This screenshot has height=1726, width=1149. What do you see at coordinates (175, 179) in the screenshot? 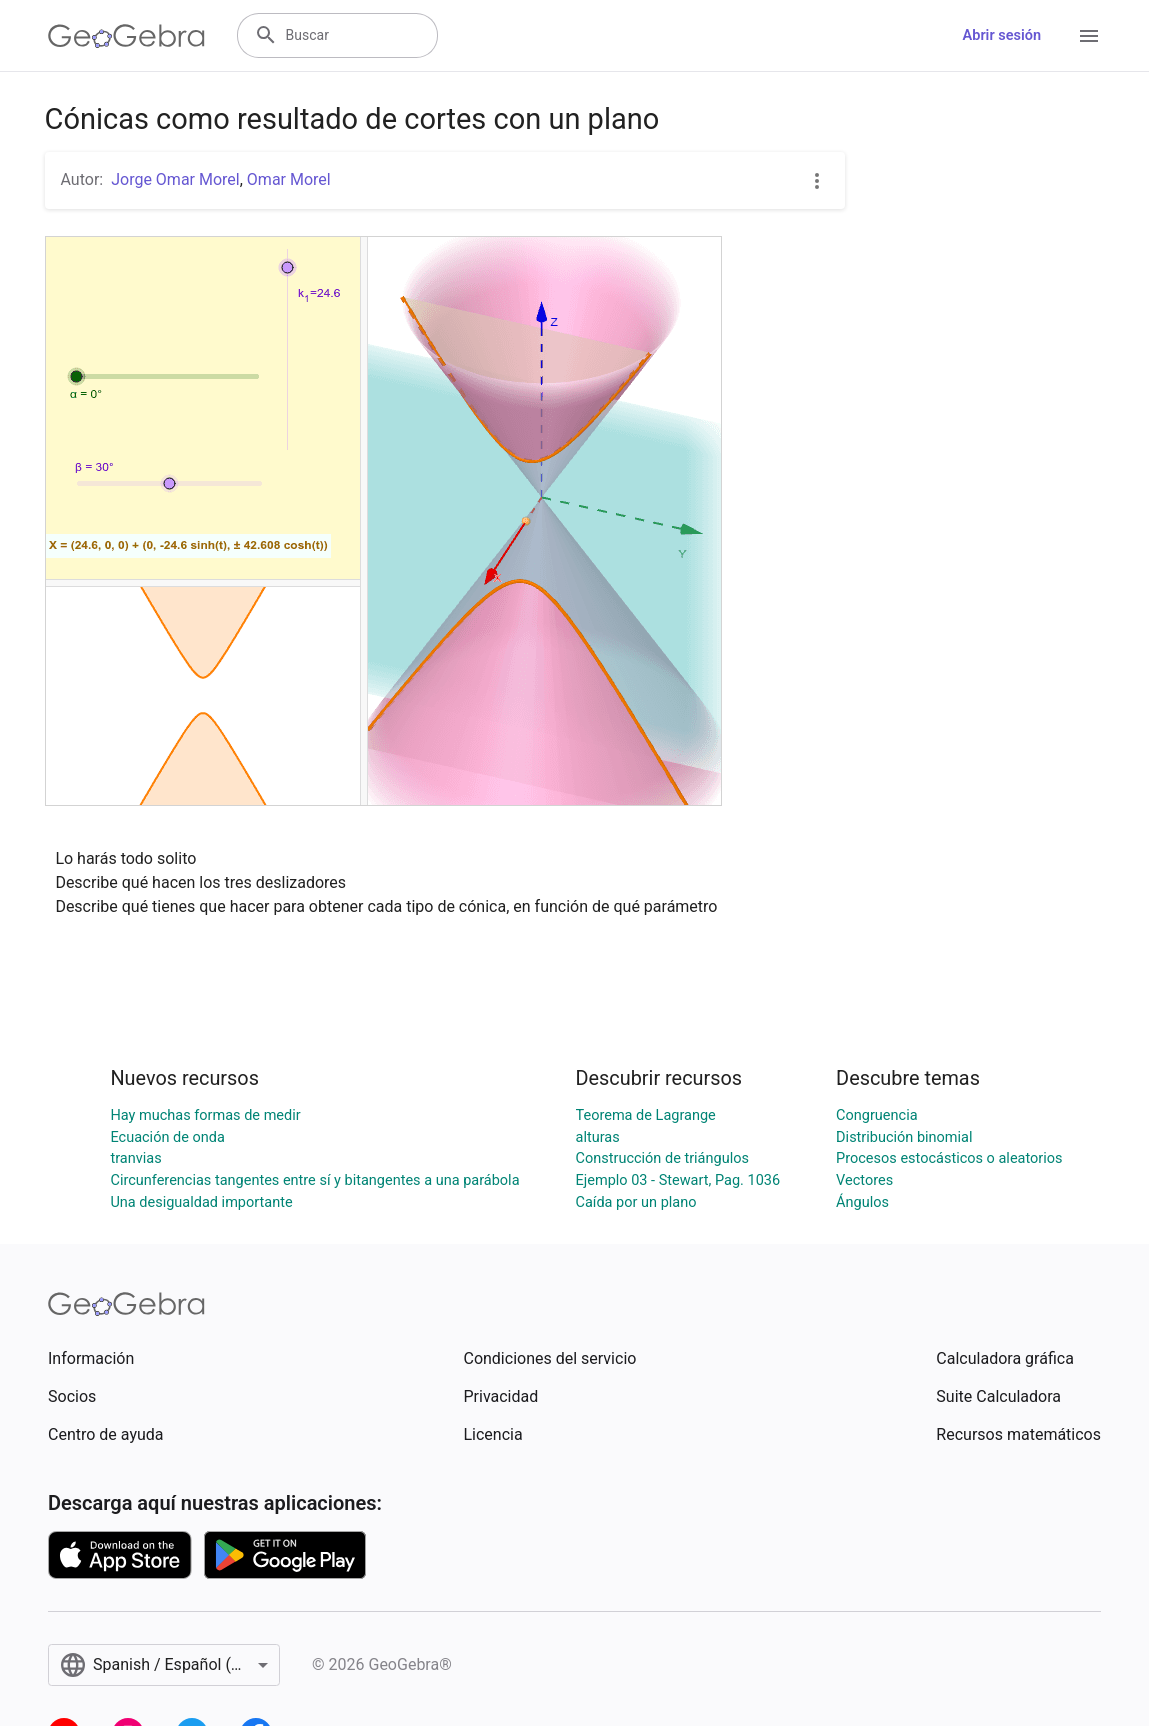
I see `Jorge Omar Morel` at bounding box center [175, 179].